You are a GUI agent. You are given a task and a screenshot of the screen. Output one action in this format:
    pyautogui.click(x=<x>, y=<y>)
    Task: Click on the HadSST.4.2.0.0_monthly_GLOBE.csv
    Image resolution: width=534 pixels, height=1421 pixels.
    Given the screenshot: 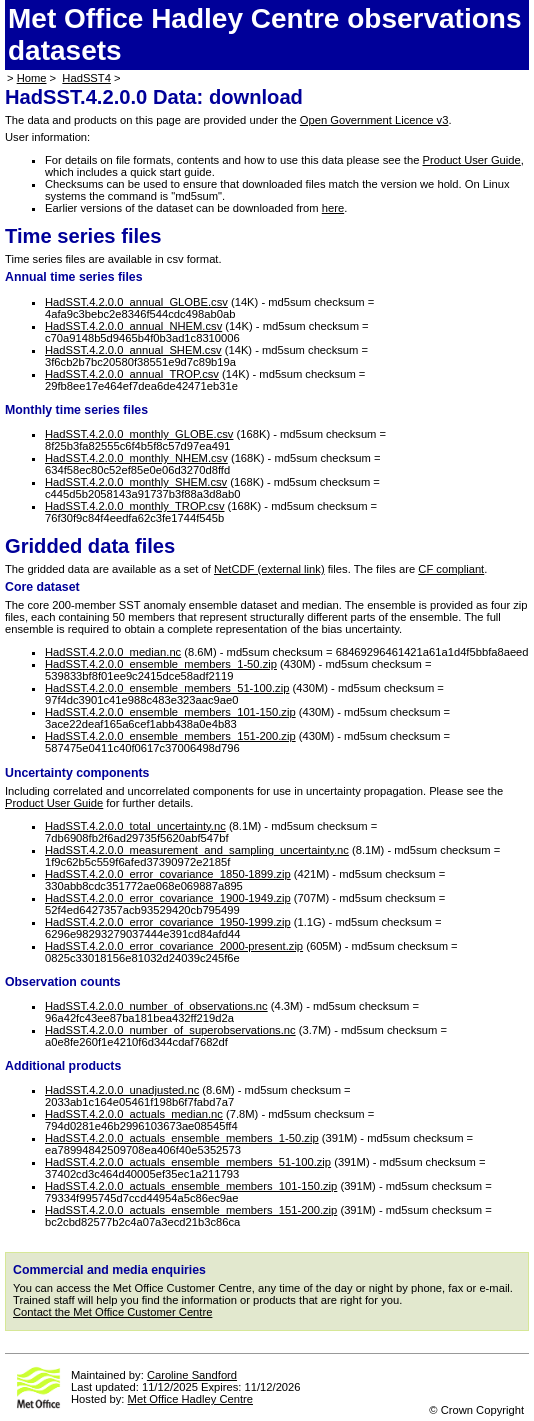 What is the action you would take?
    pyautogui.click(x=139, y=434)
    